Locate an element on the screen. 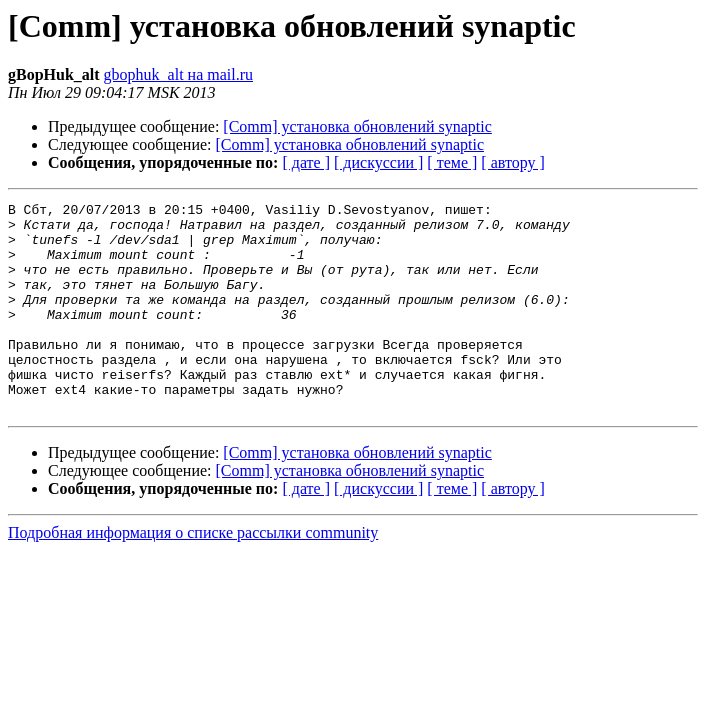 The height and width of the screenshot is (720, 706). gbophuk_alt на mail.ru is located at coordinates (178, 74).